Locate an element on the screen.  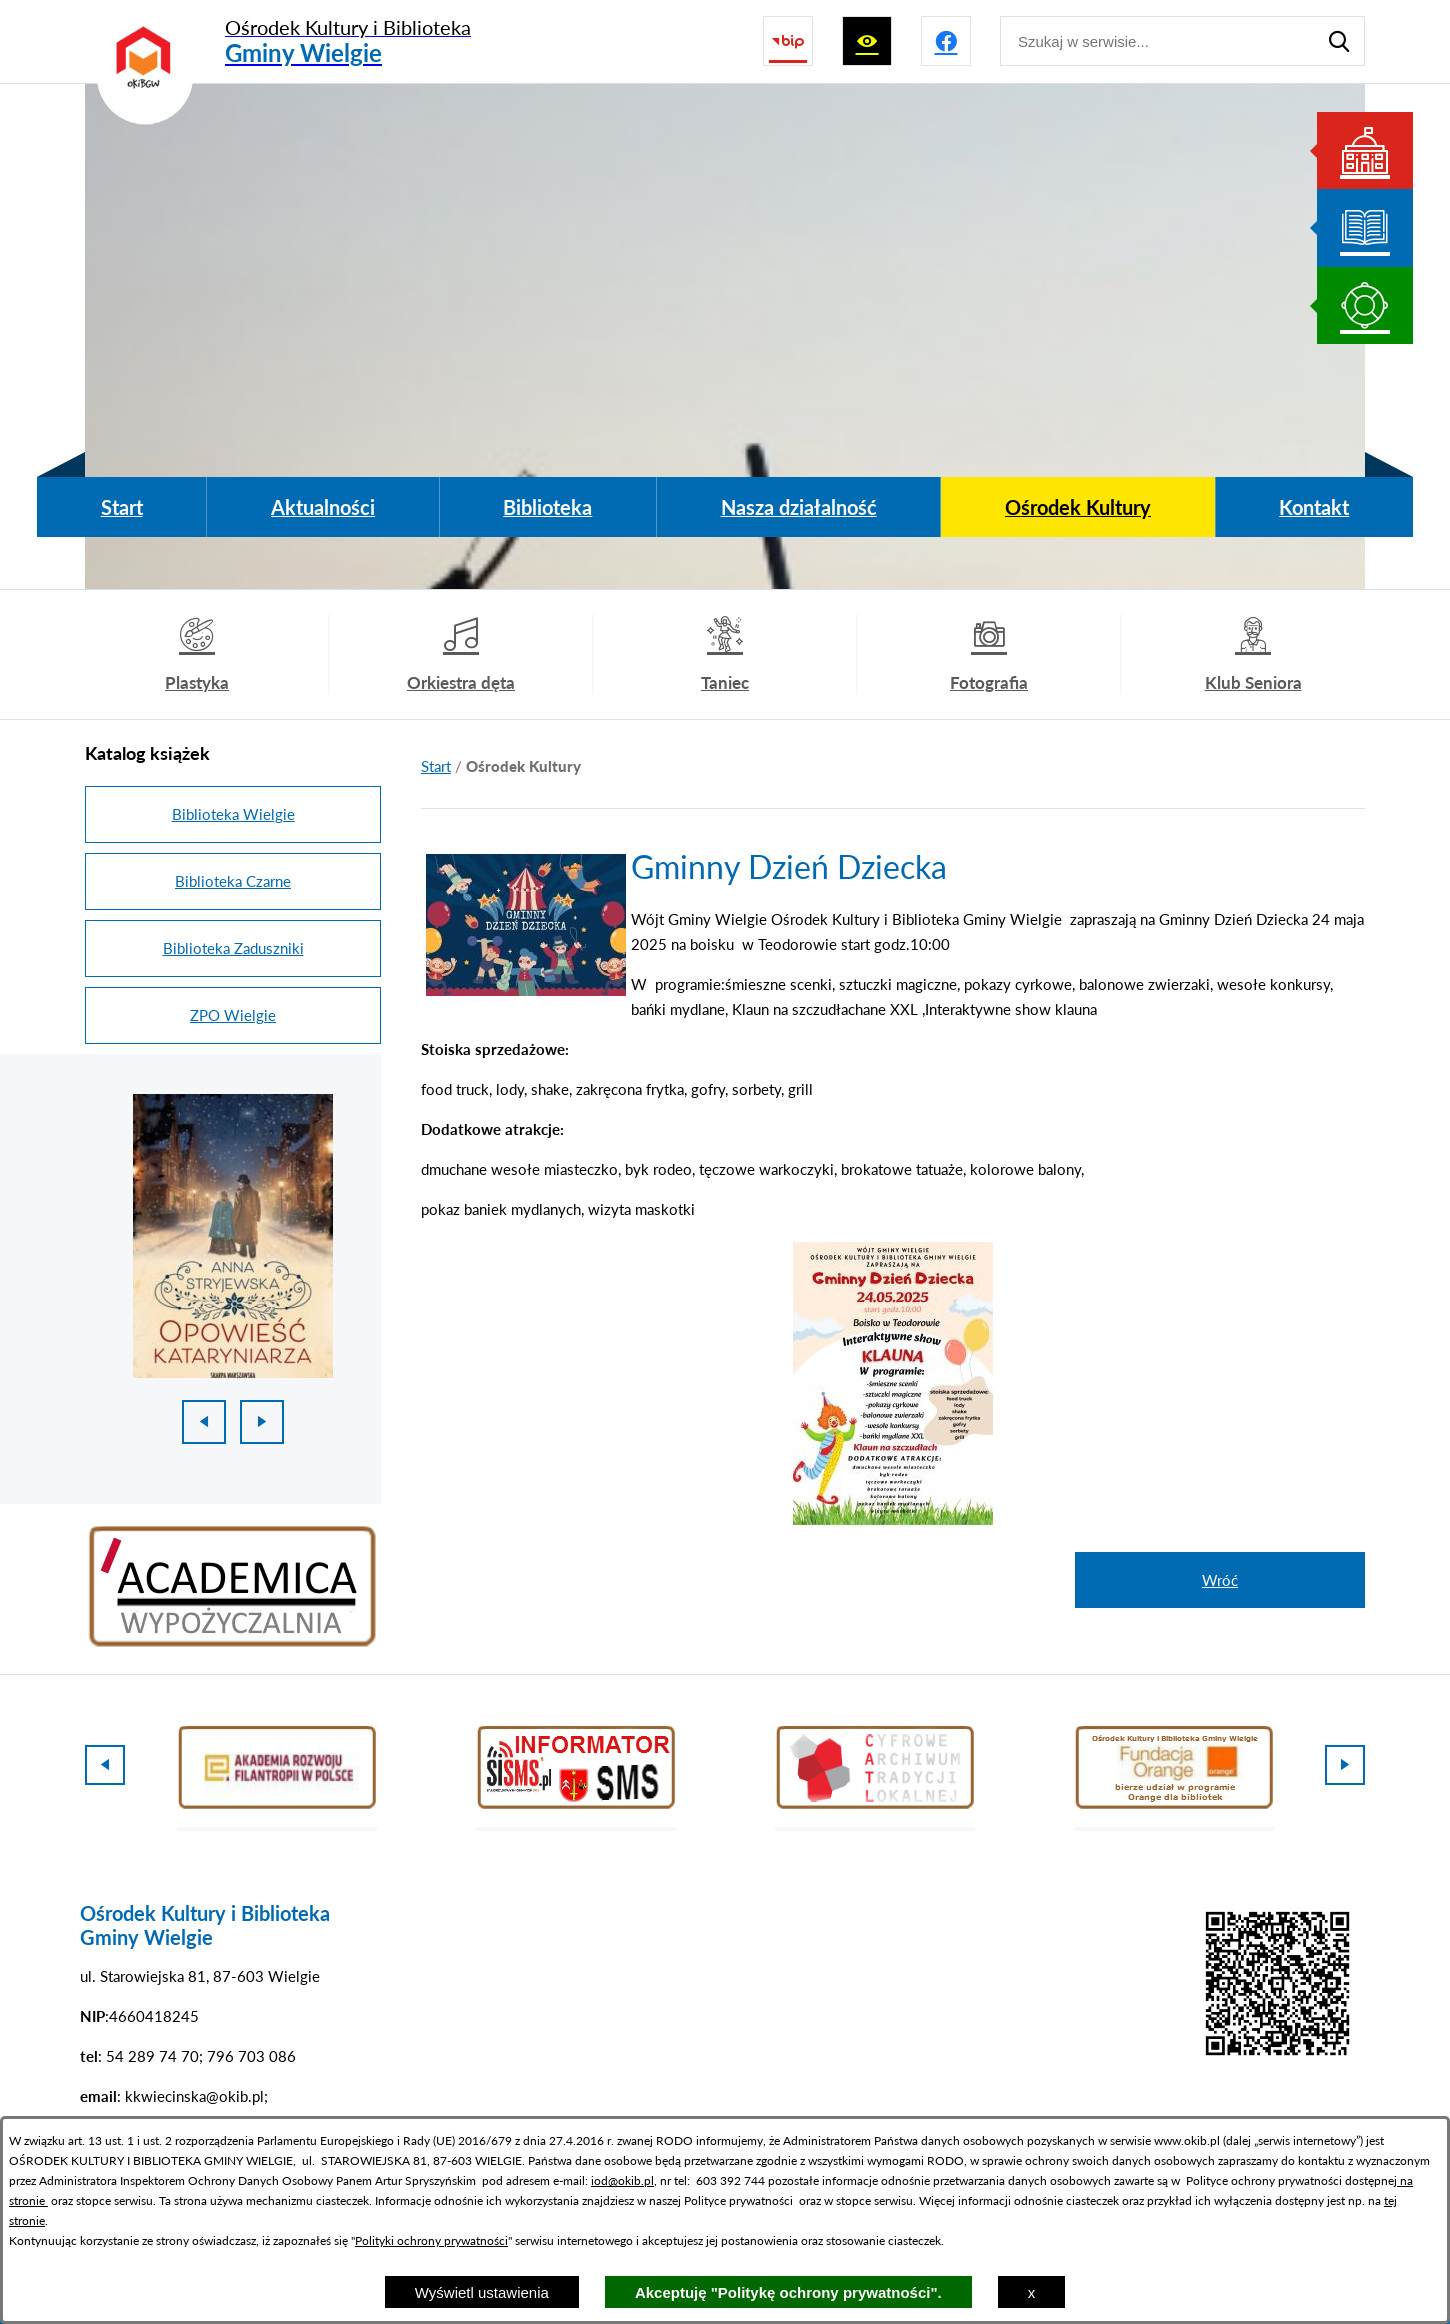
Akceptuję "Politykę ochrony prywatności". is located at coordinates (788, 2292).